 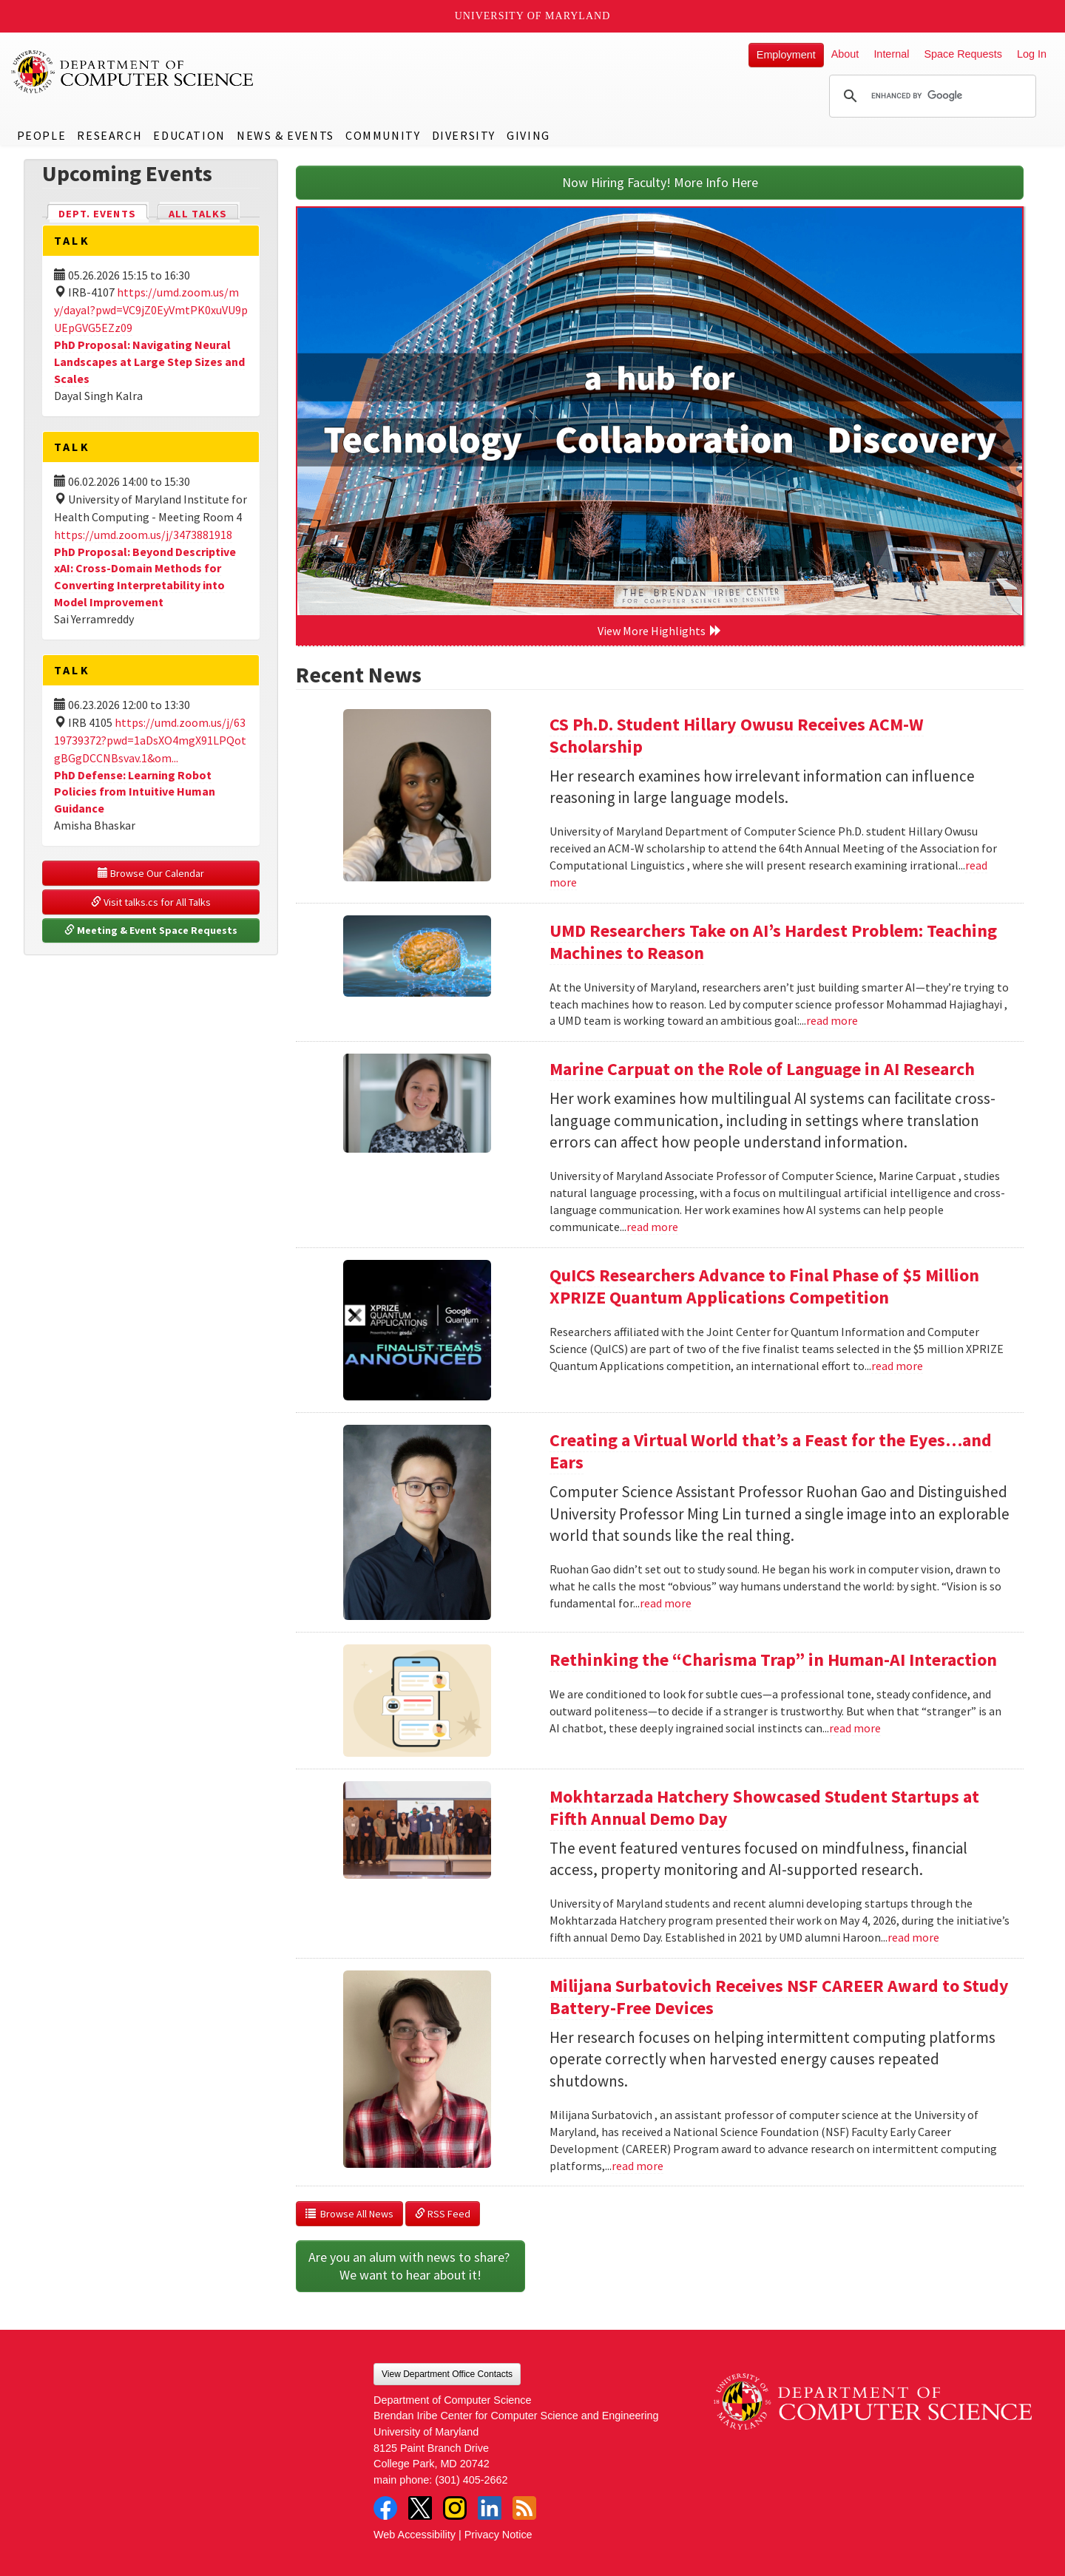 I want to click on Browse Our Calendar, so click(x=151, y=873).